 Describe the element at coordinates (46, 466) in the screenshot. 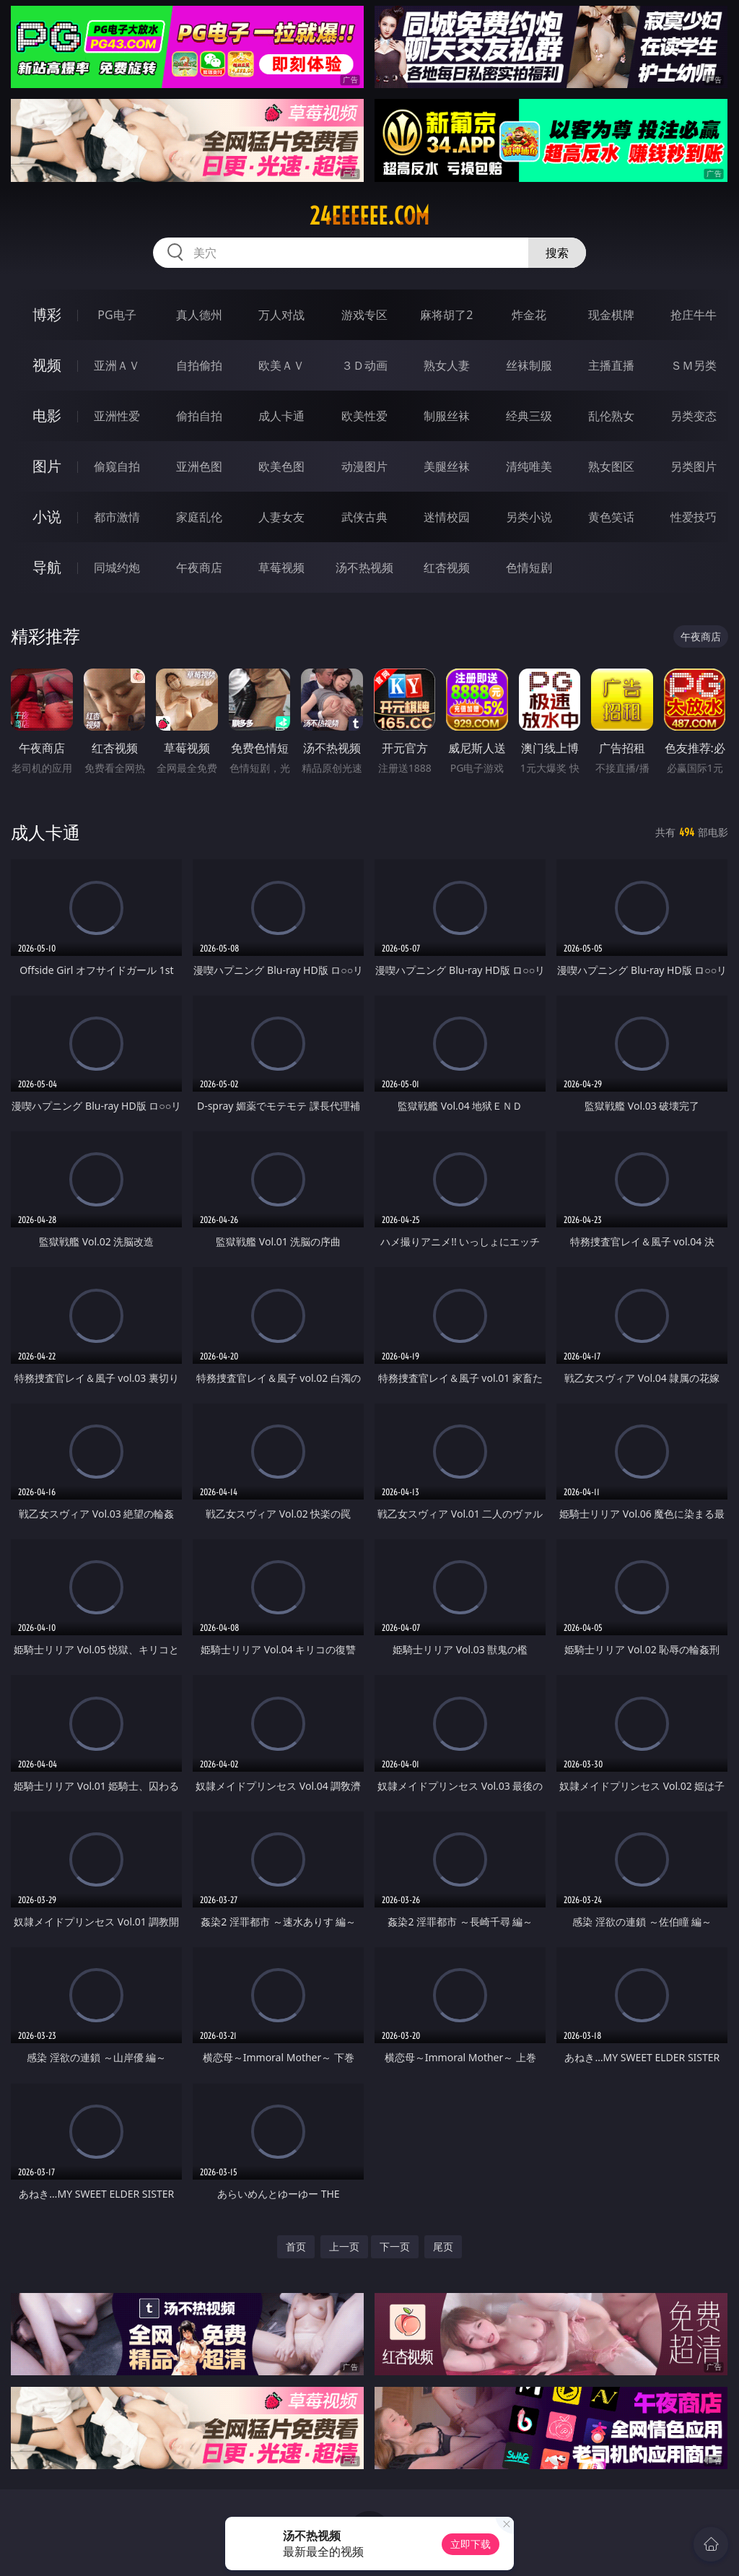

I see `图片` at that location.